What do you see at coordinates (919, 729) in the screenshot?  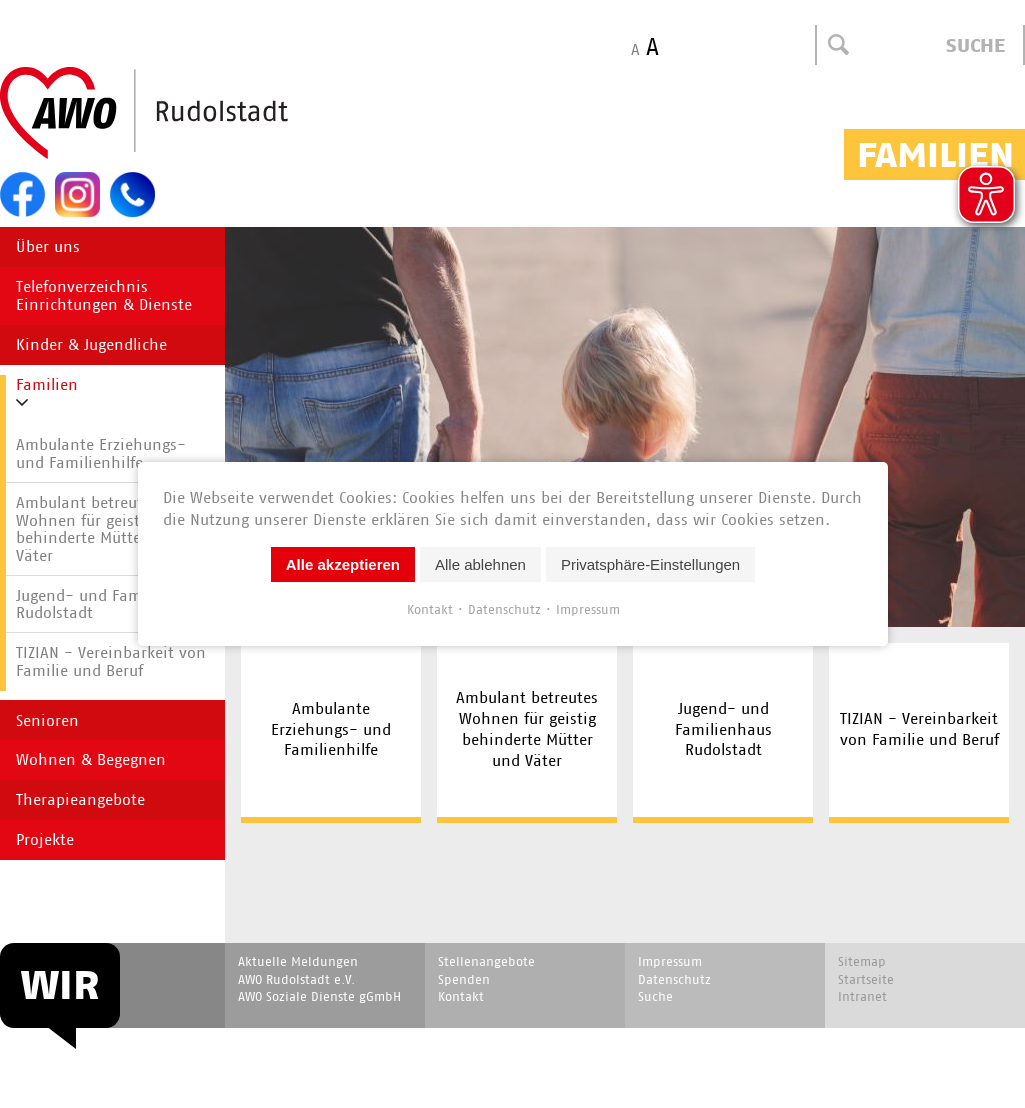 I see `TIZIAN - Vereinbarkeit von Familie und Beruf [menuitem]` at bounding box center [919, 729].